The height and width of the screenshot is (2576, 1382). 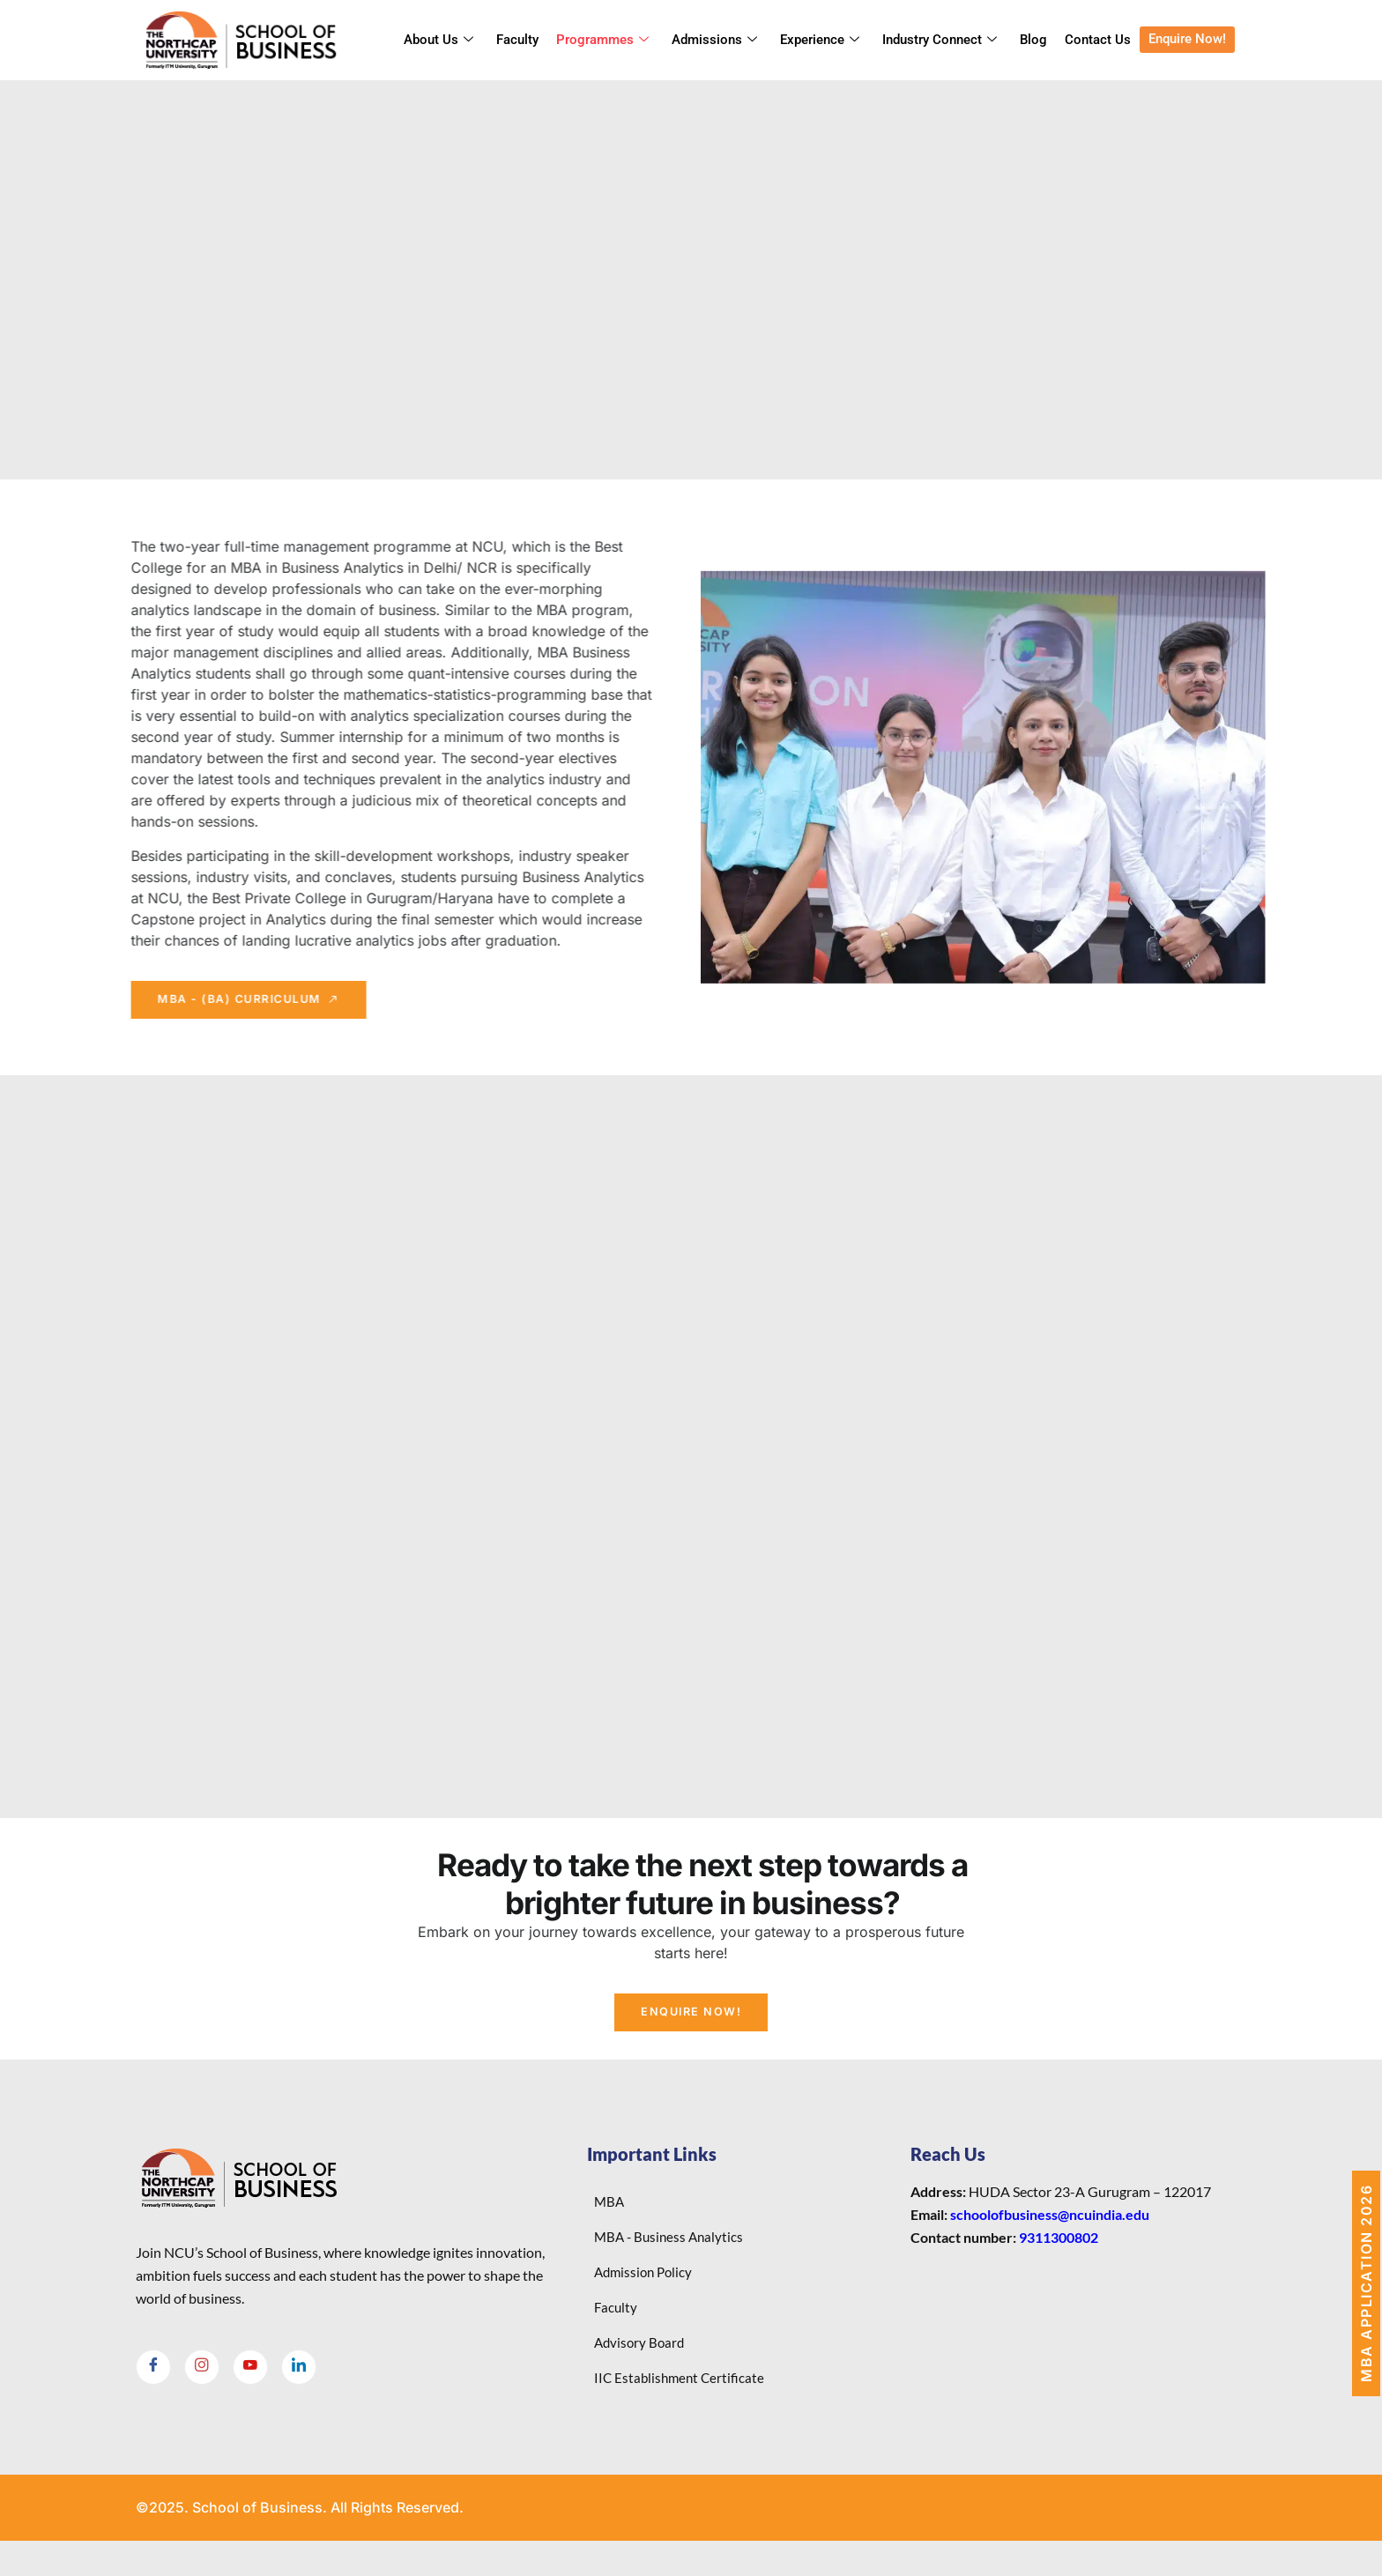 What do you see at coordinates (819, 40) in the screenshot?
I see `Experience` at bounding box center [819, 40].